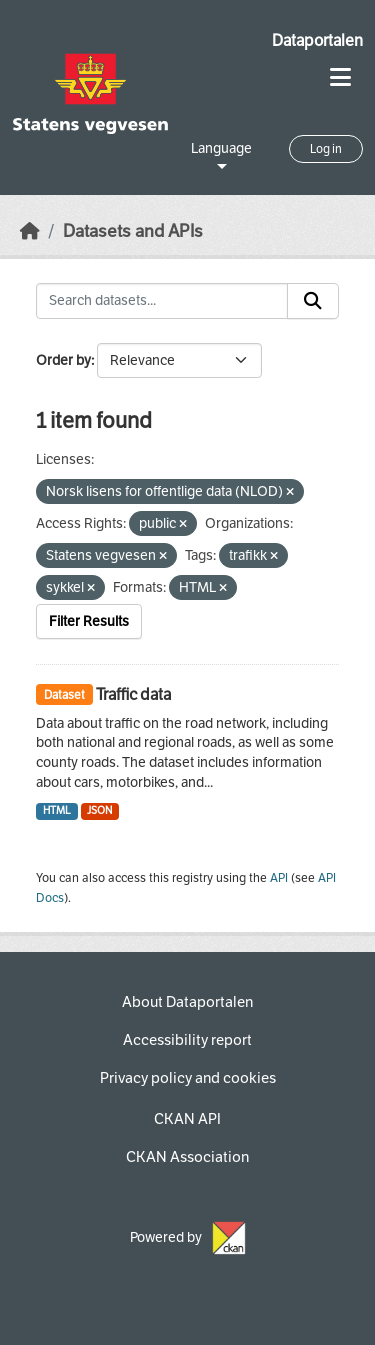  What do you see at coordinates (279, 878) in the screenshot?
I see `API` at bounding box center [279, 878].